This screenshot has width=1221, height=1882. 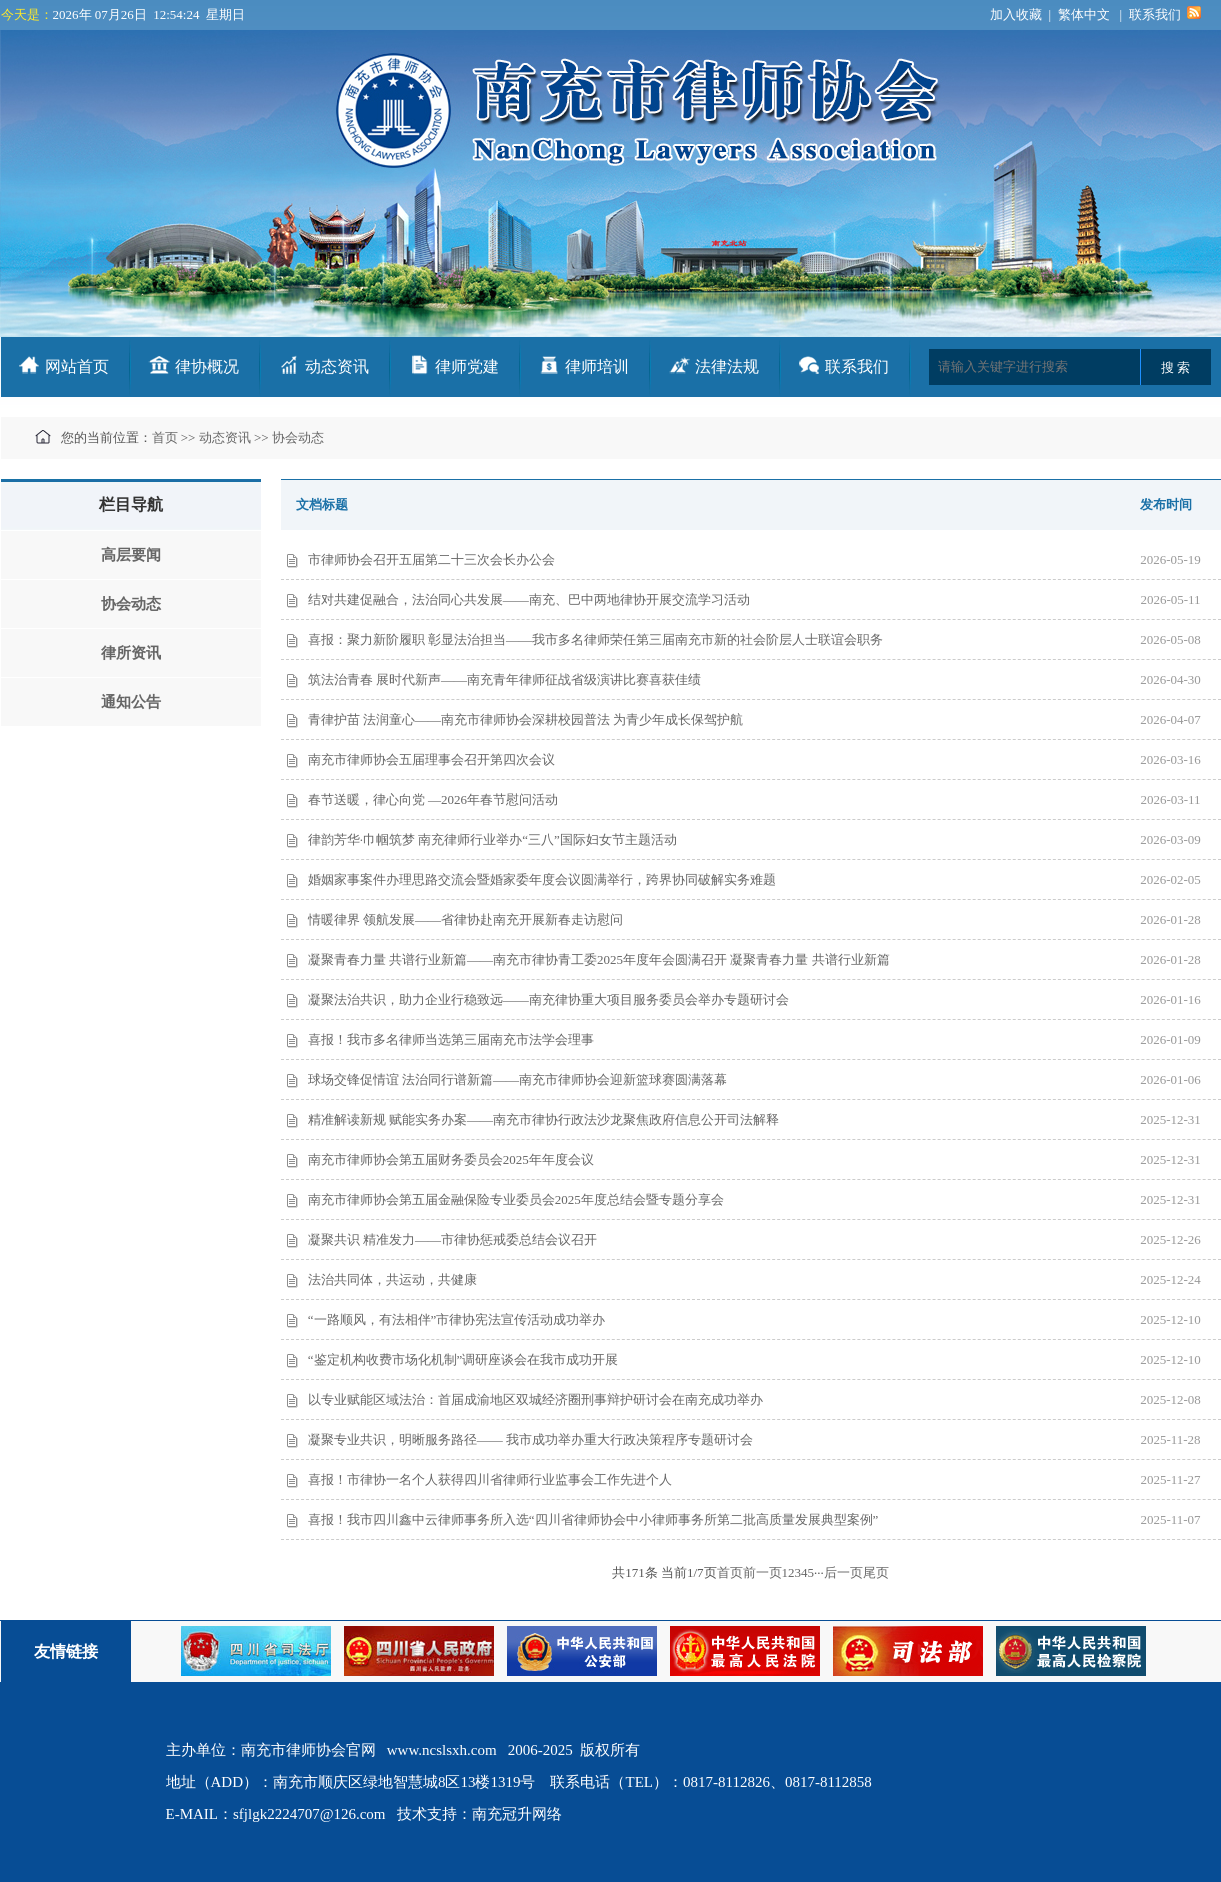 What do you see at coordinates (762, 1572) in the screenshot?
I see `前一页` at bounding box center [762, 1572].